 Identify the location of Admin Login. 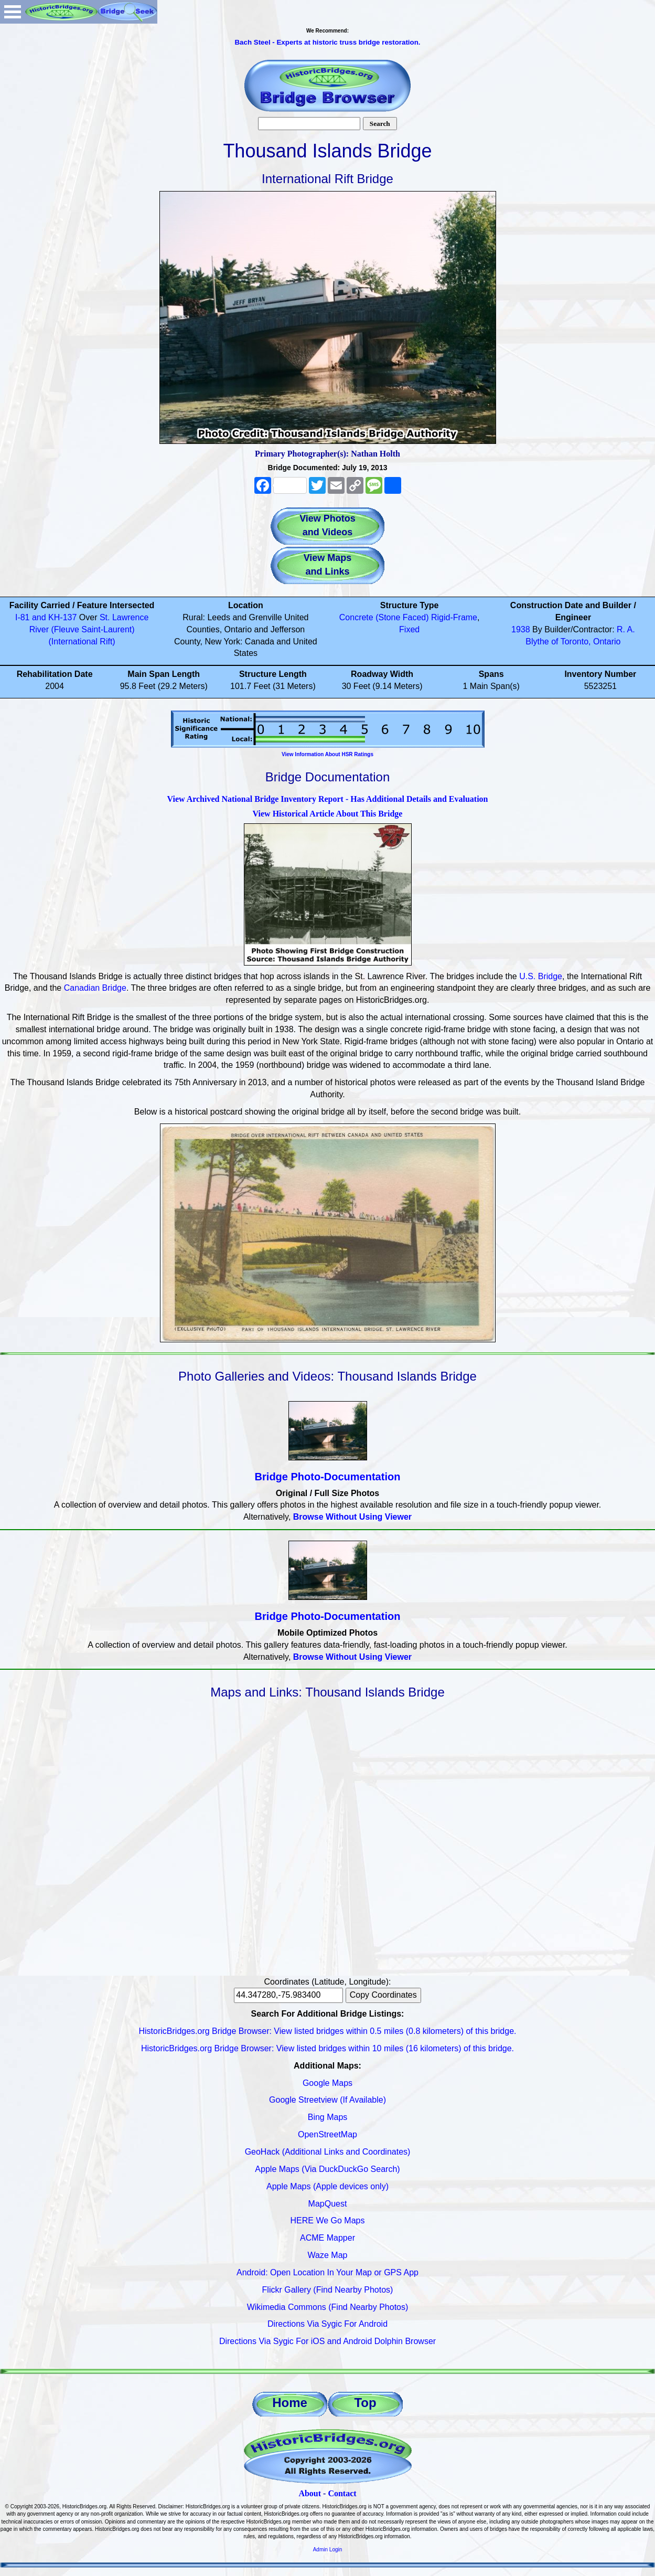
(327, 2549).